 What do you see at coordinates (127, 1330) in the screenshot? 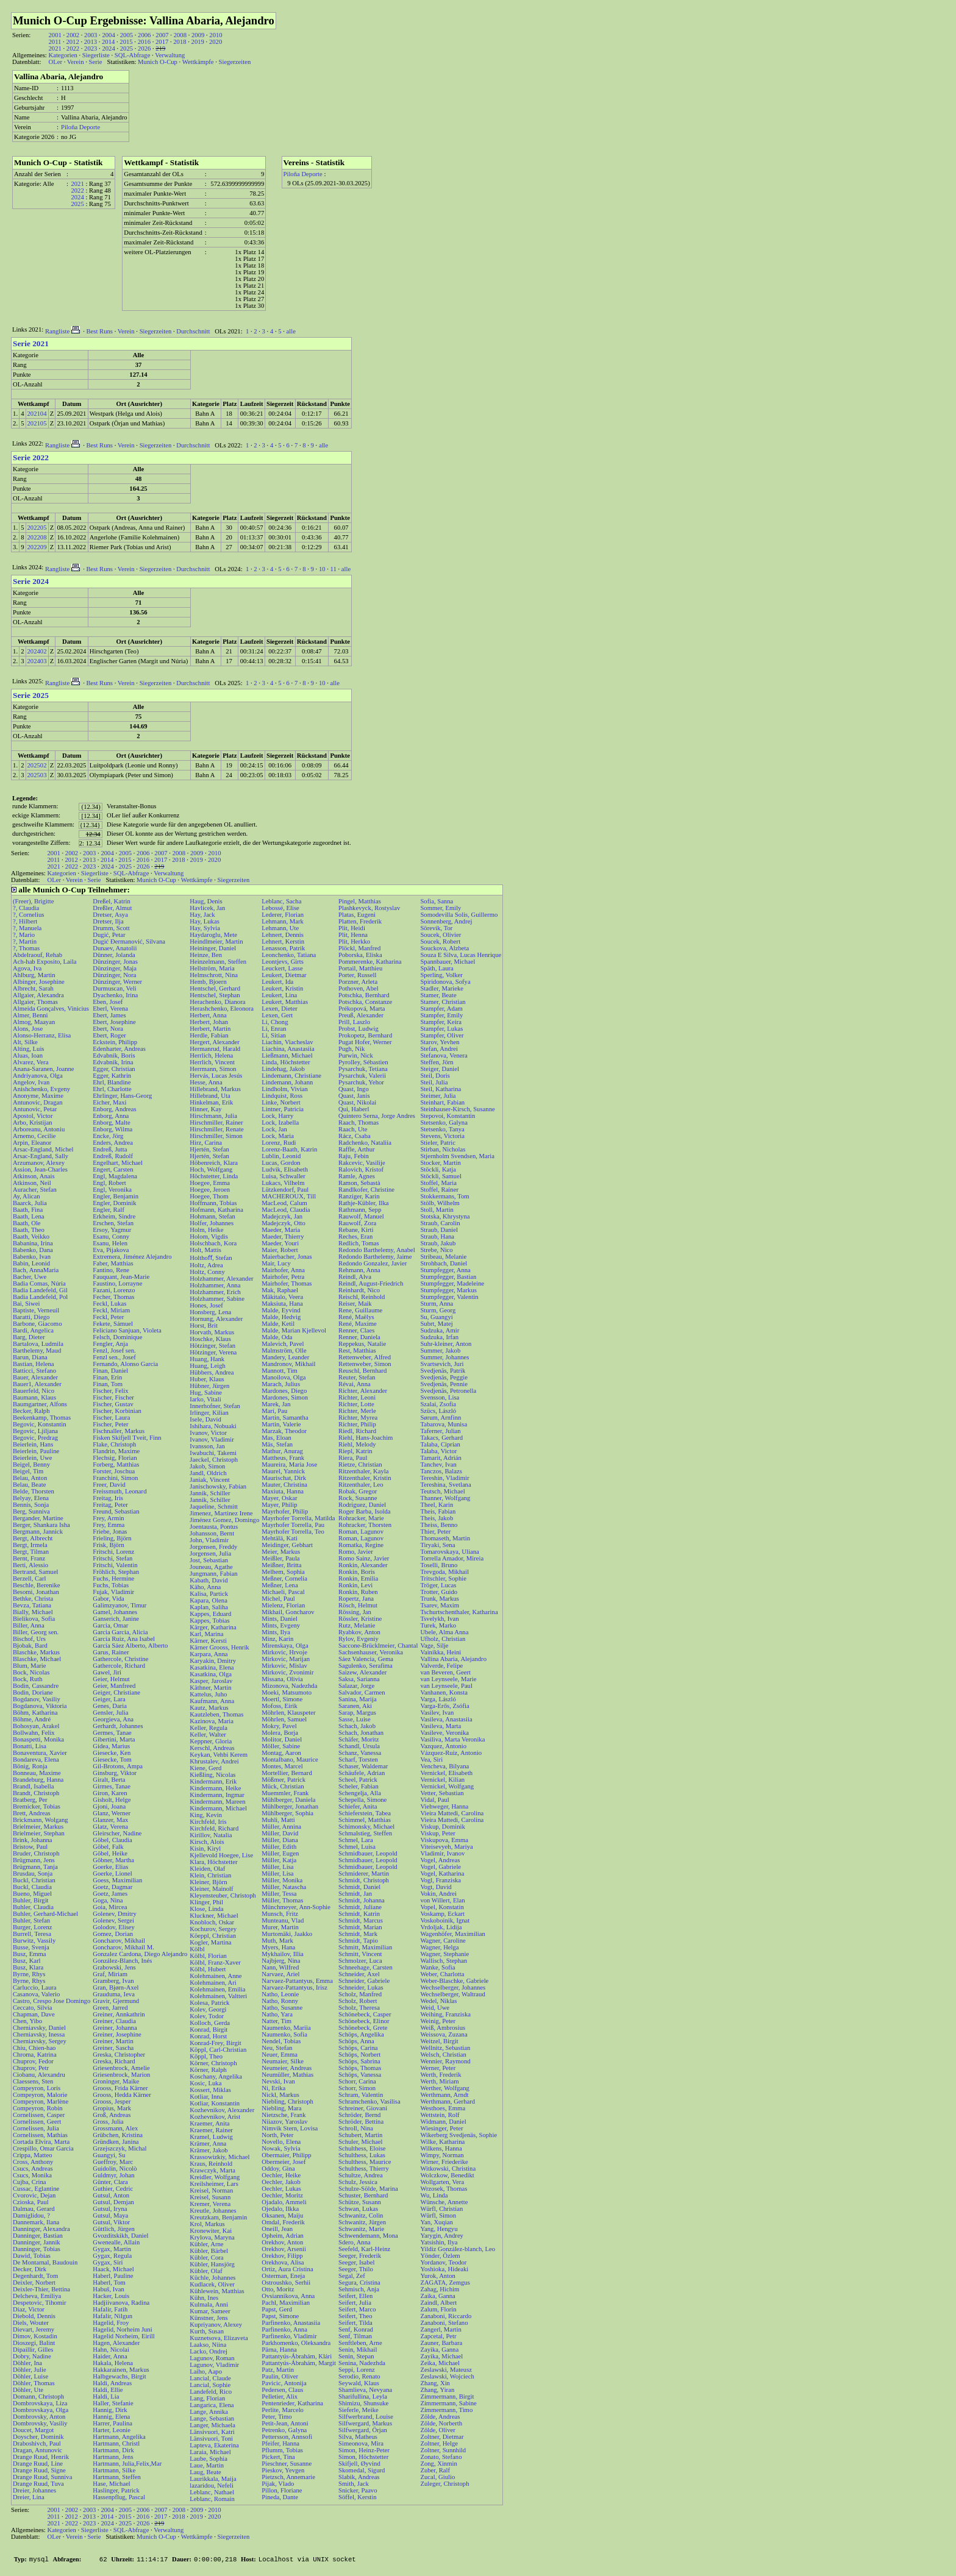
I see `Feliciano Sanjuan, Violeta` at bounding box center [127, 1330].